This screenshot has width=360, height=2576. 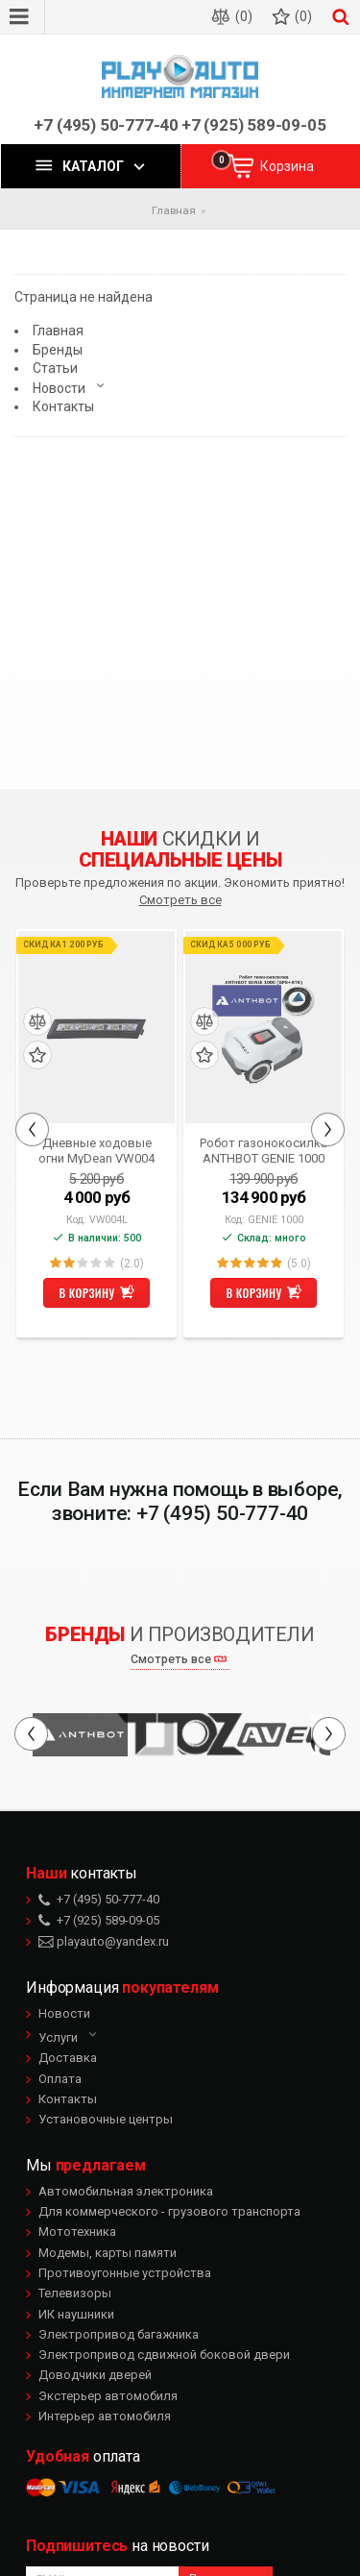 What do you see at coordinates (107, 2252) in the screenshot?
I see `Модемы, карты памяти` at bounding box center [107, 2252].